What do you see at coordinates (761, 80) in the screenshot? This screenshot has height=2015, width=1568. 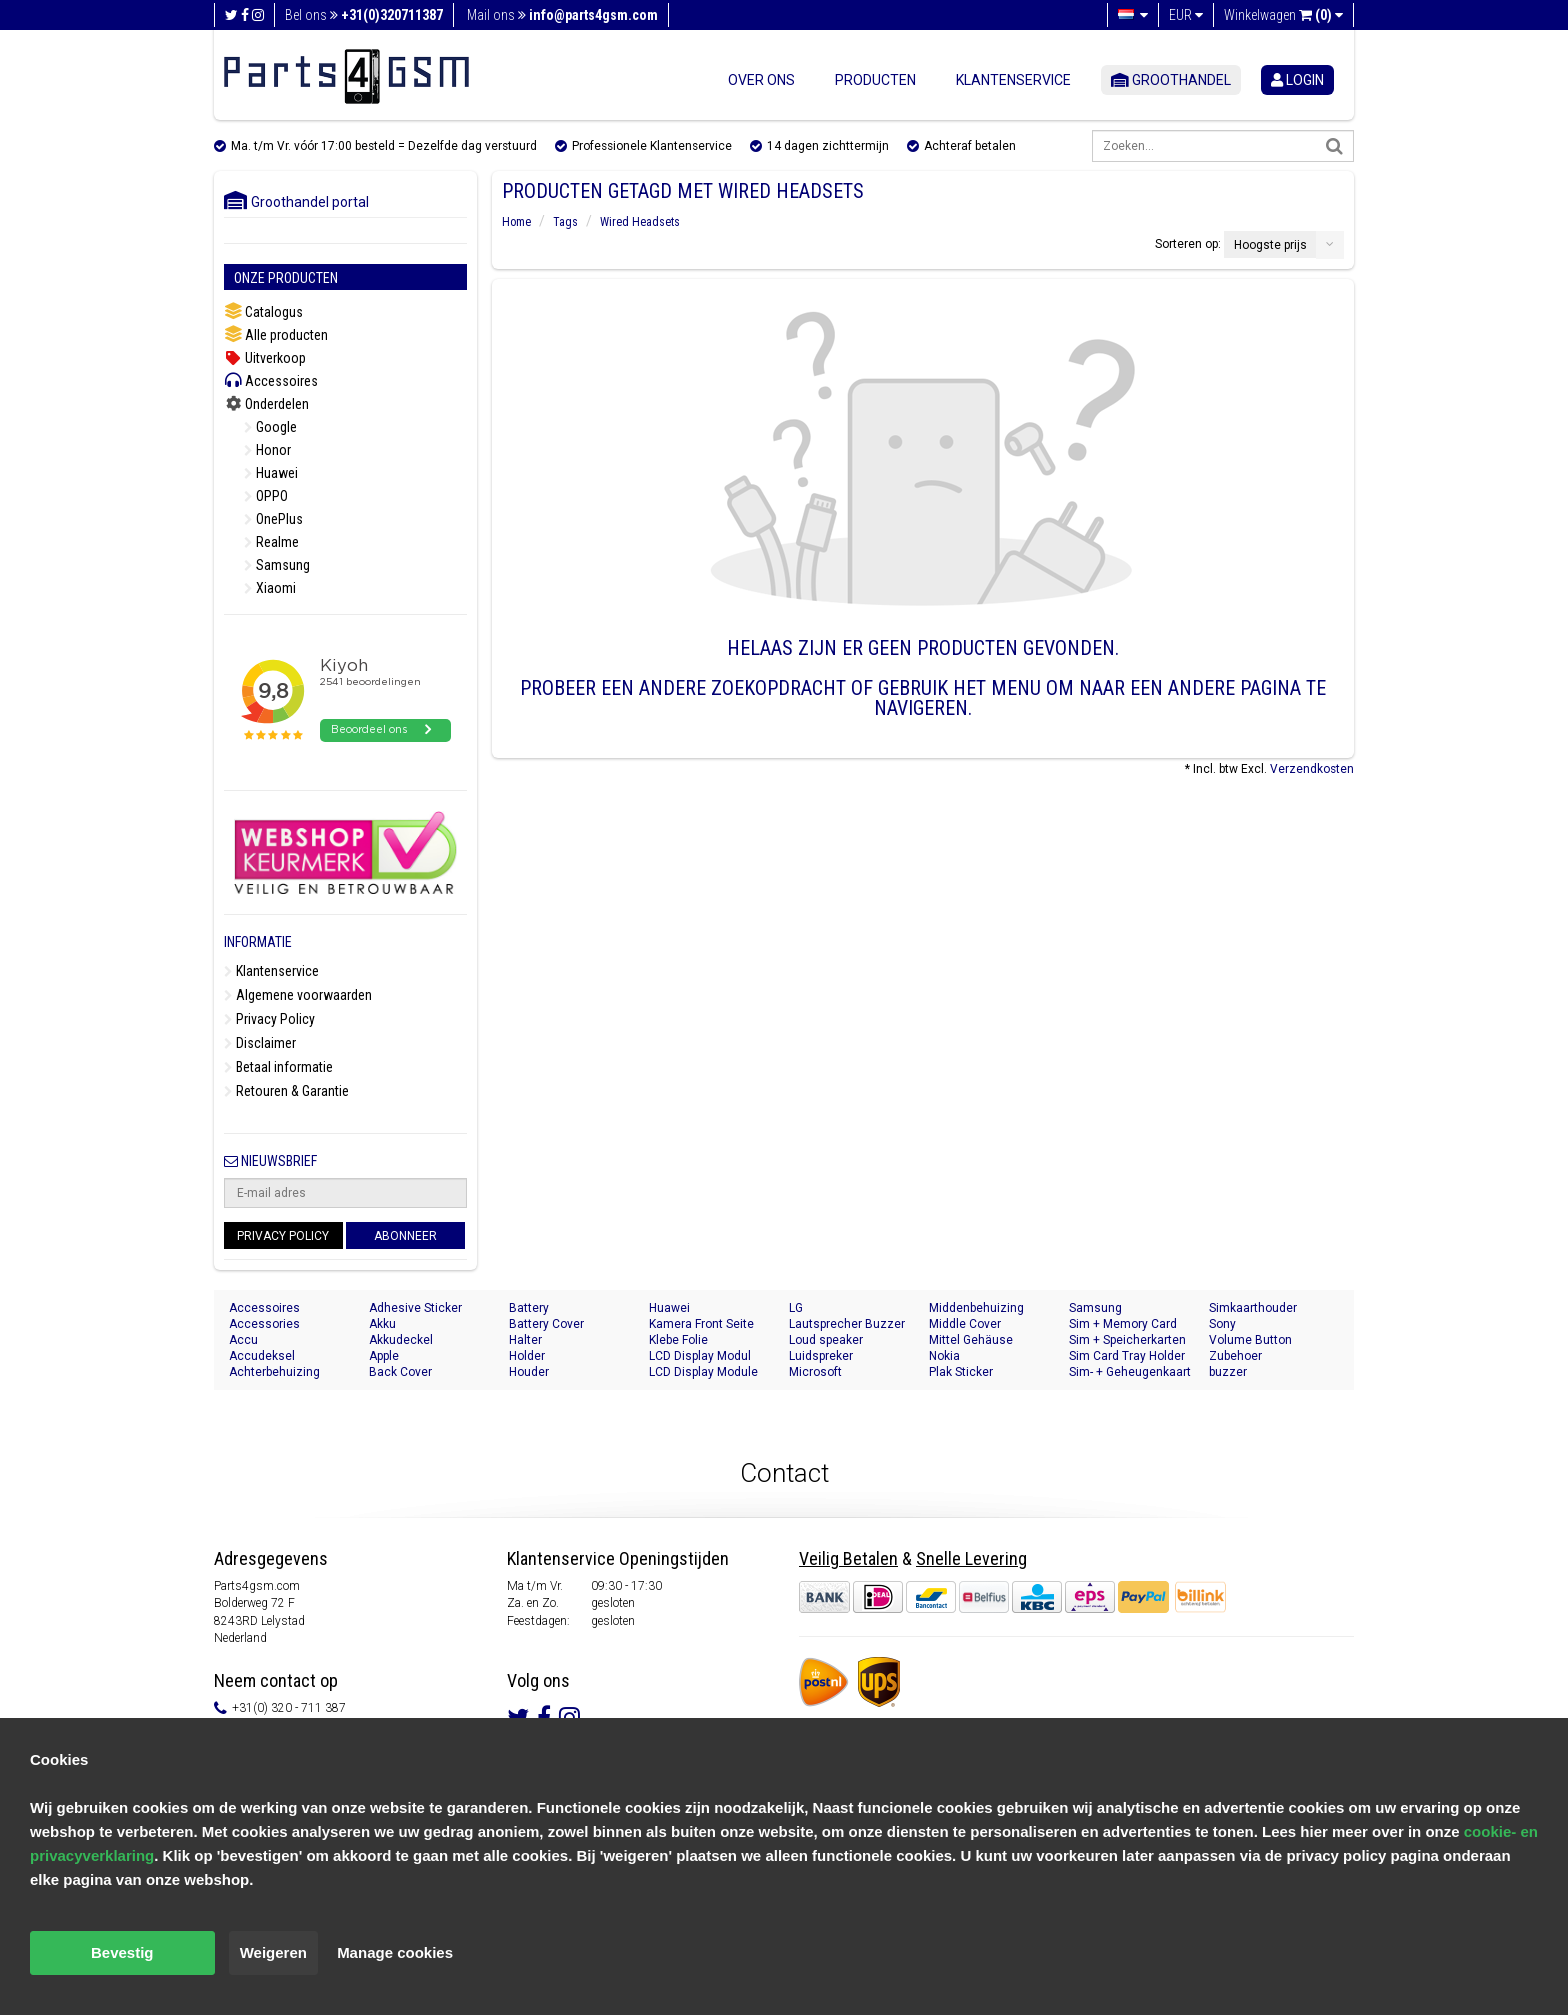 I see `Over ons` at bounding box center [761, 80].